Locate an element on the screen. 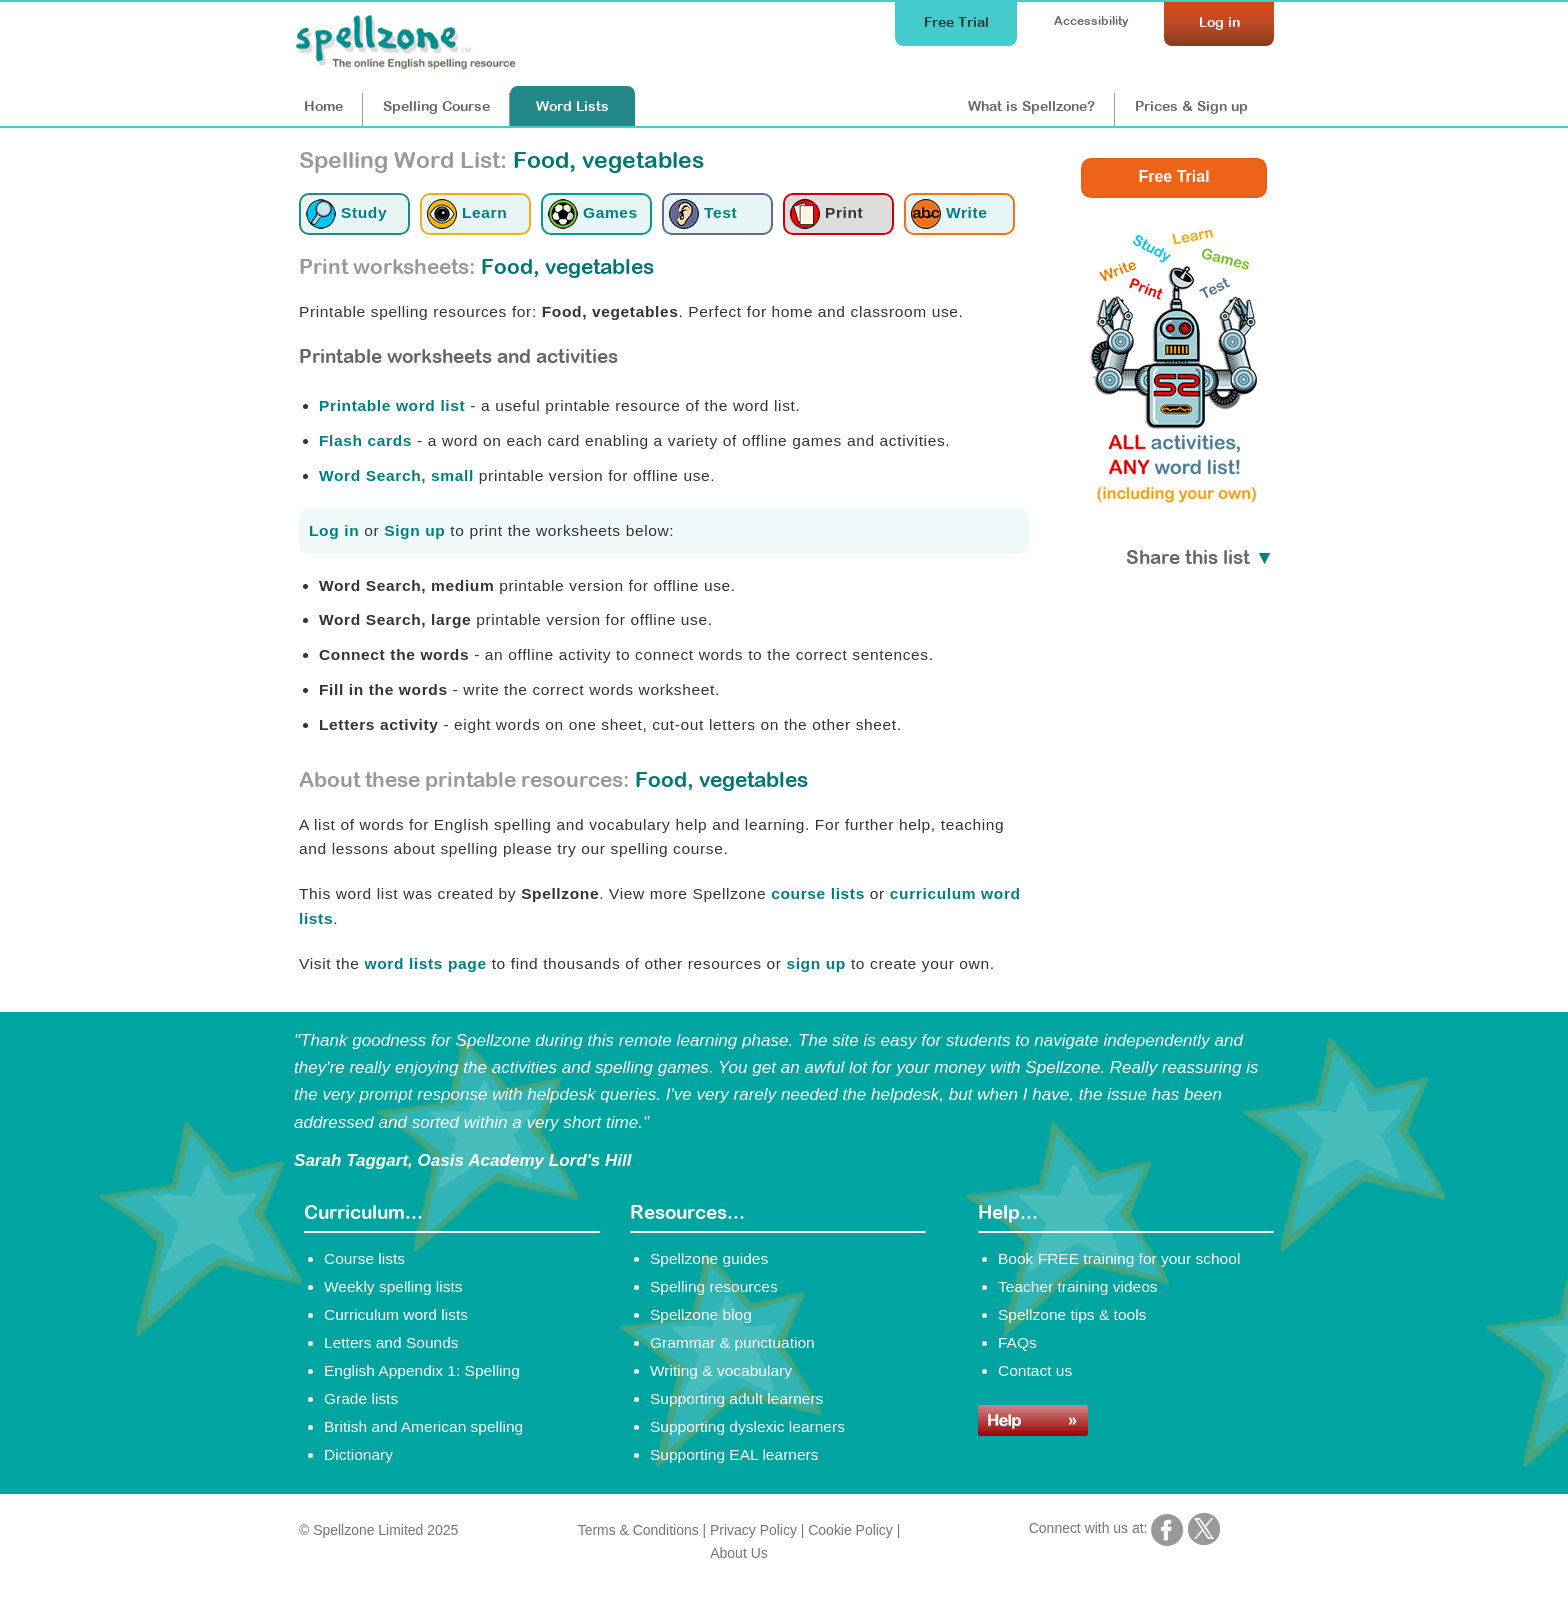 Image resolution: width=1568 pixels, height=1599 pixels. sign up is located at coordinates (816, 963).